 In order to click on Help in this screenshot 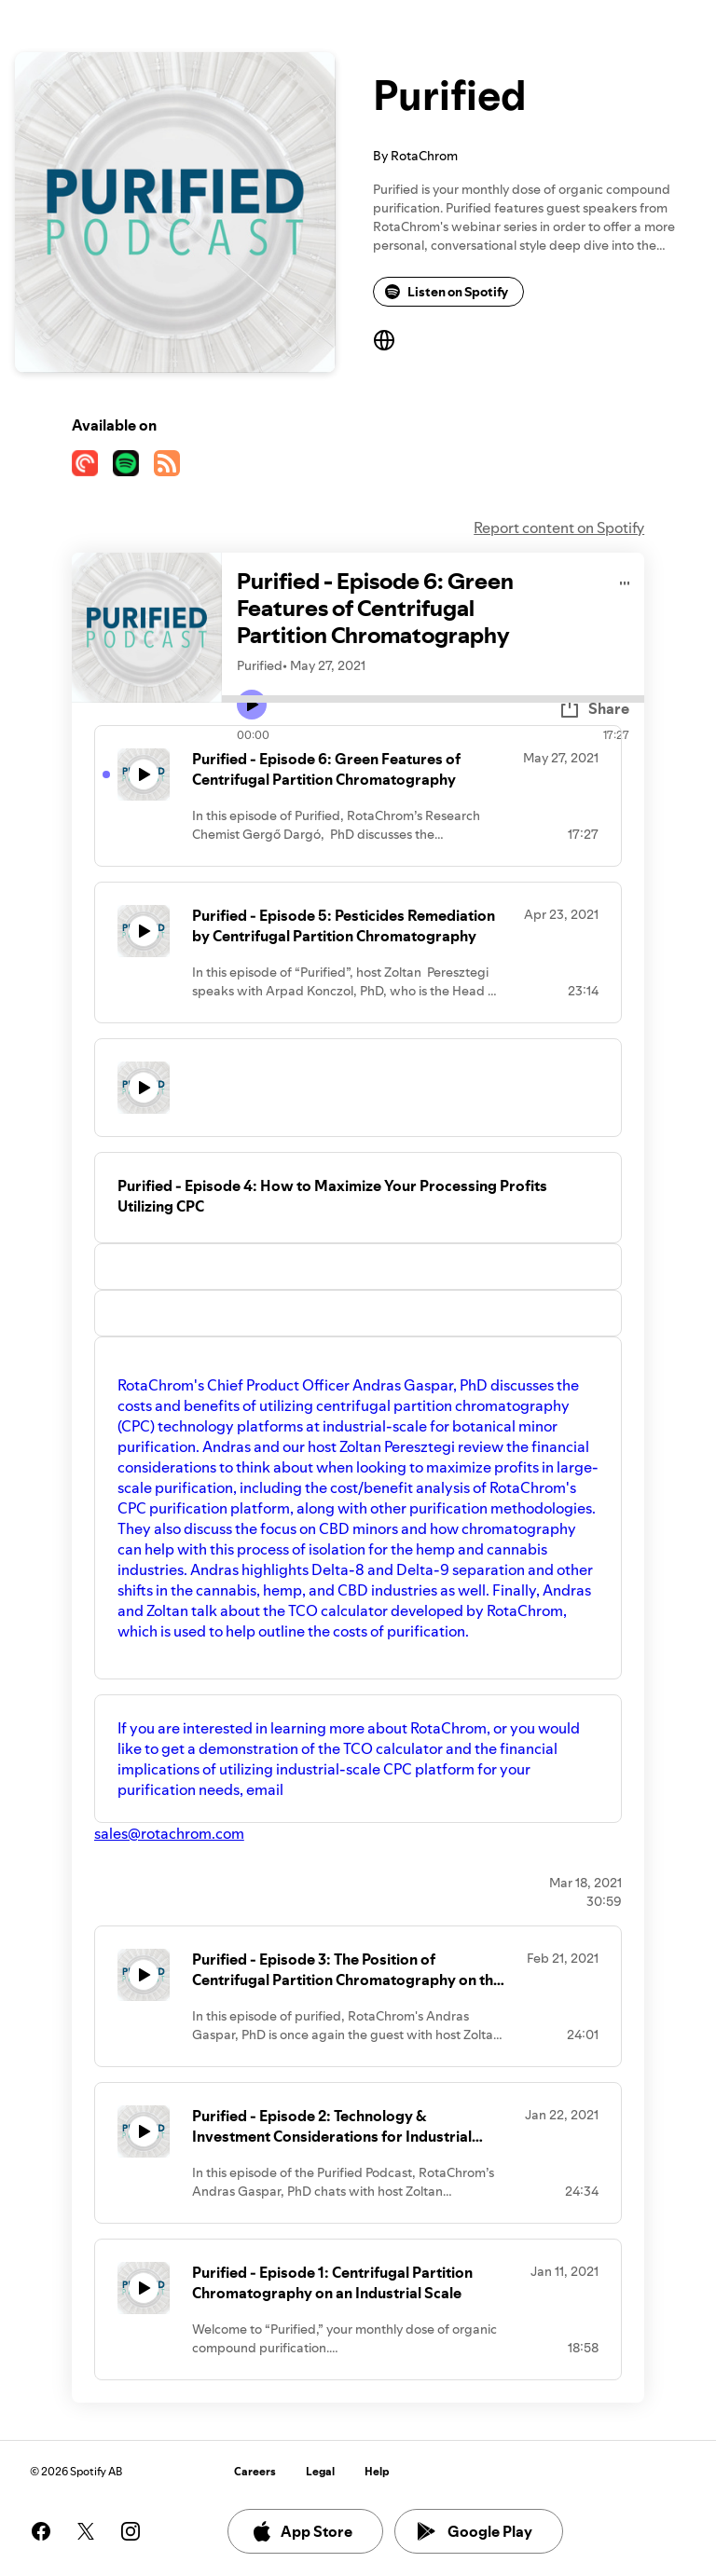, I will do `click(377, 2471)`.